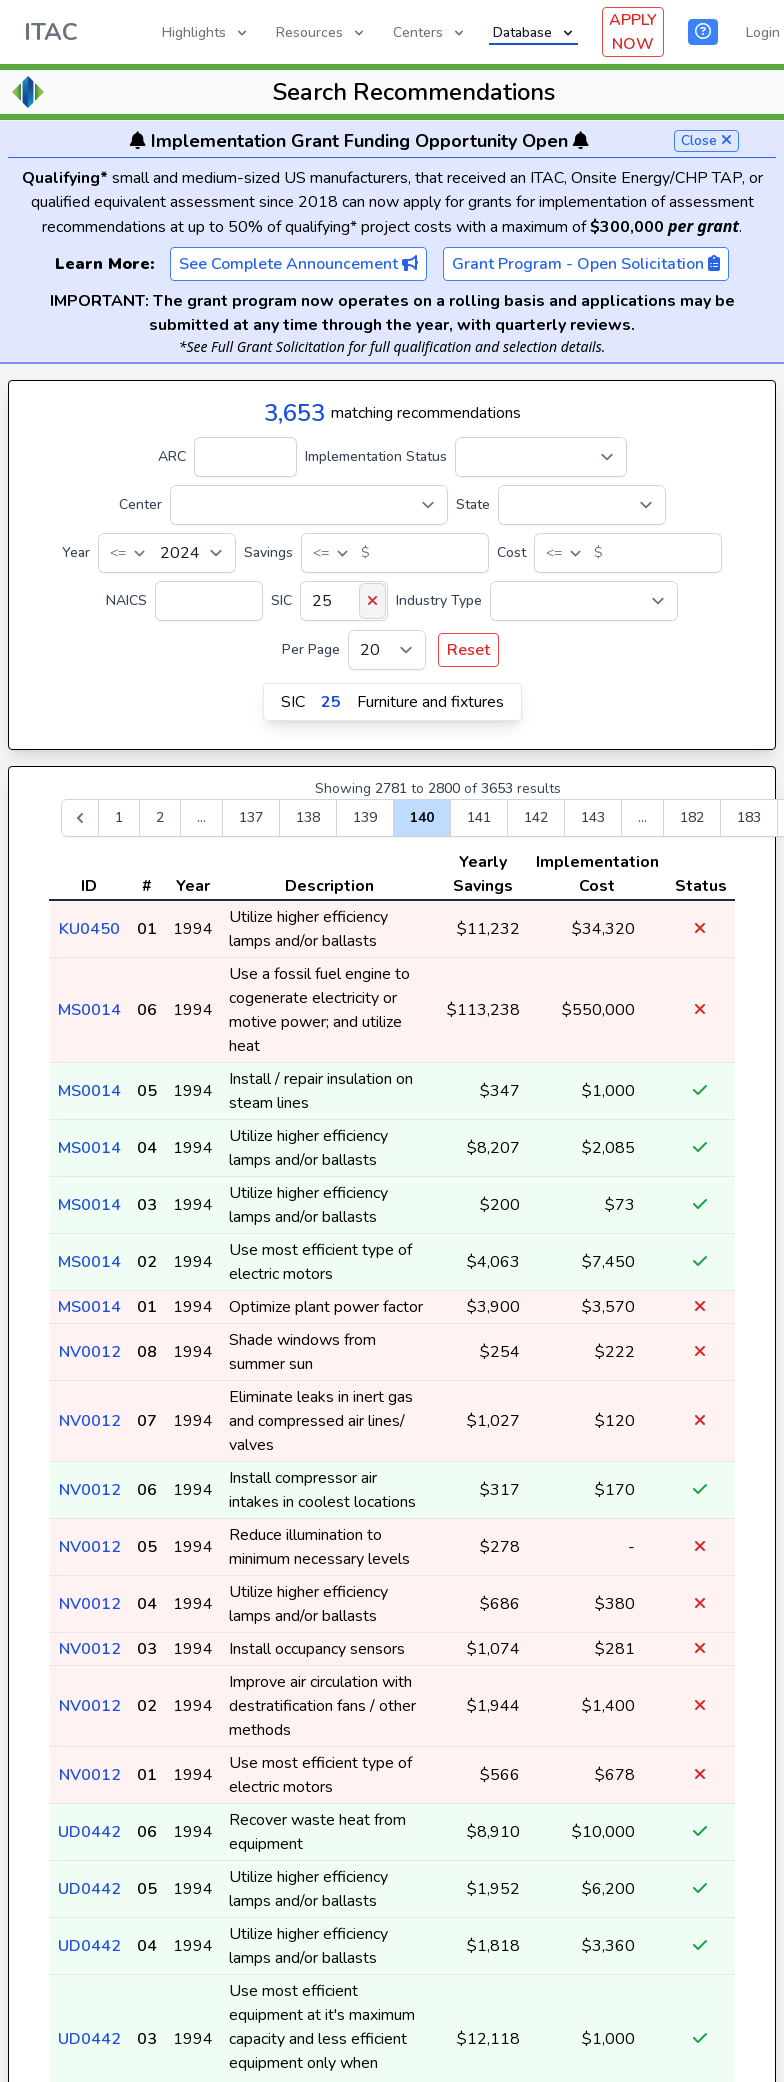 The height and width of the screenshot is (2082, 784). What do you see at coordinates (89, 1832) in the screenshot?
I see `UD0442` at bounding box center [89, 1832].